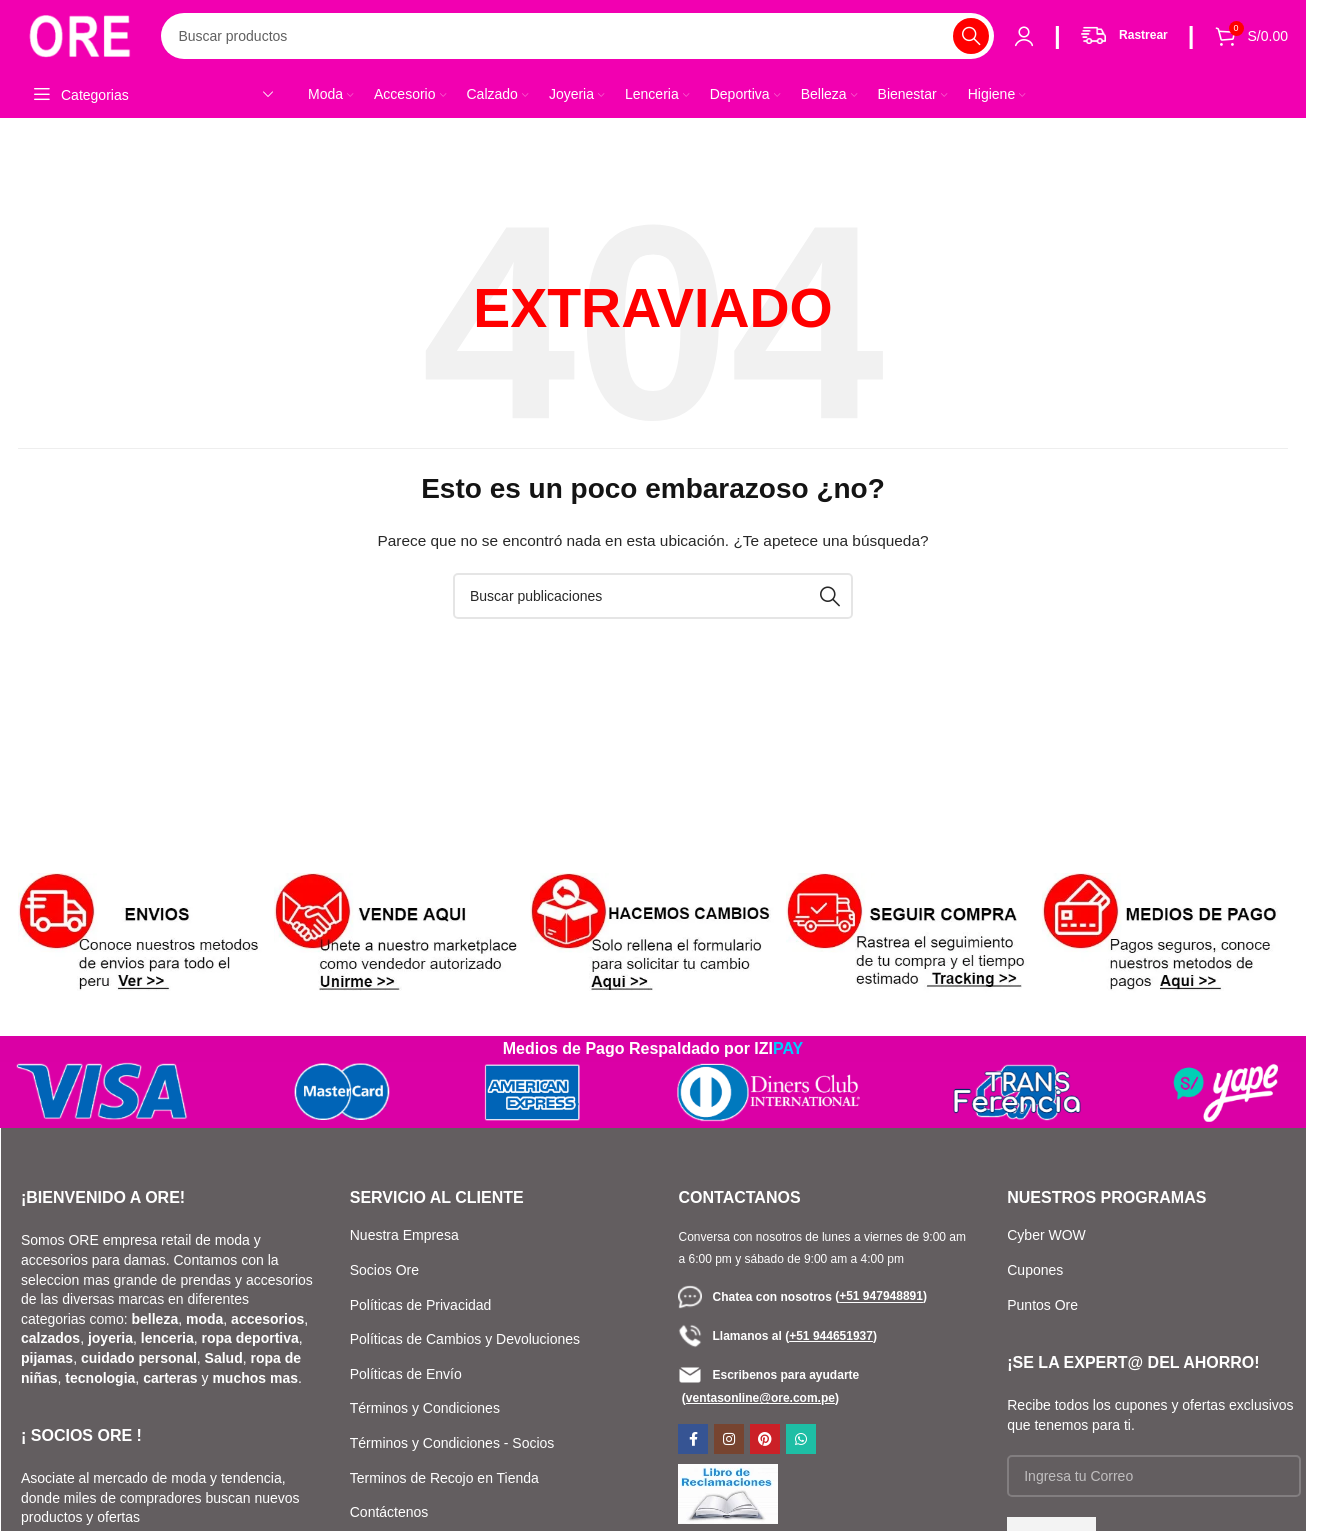  Describe the element at coordinates (465, 1342) in the screenshot. I see `Políticas de Cambios y Devoluciones` at that location.